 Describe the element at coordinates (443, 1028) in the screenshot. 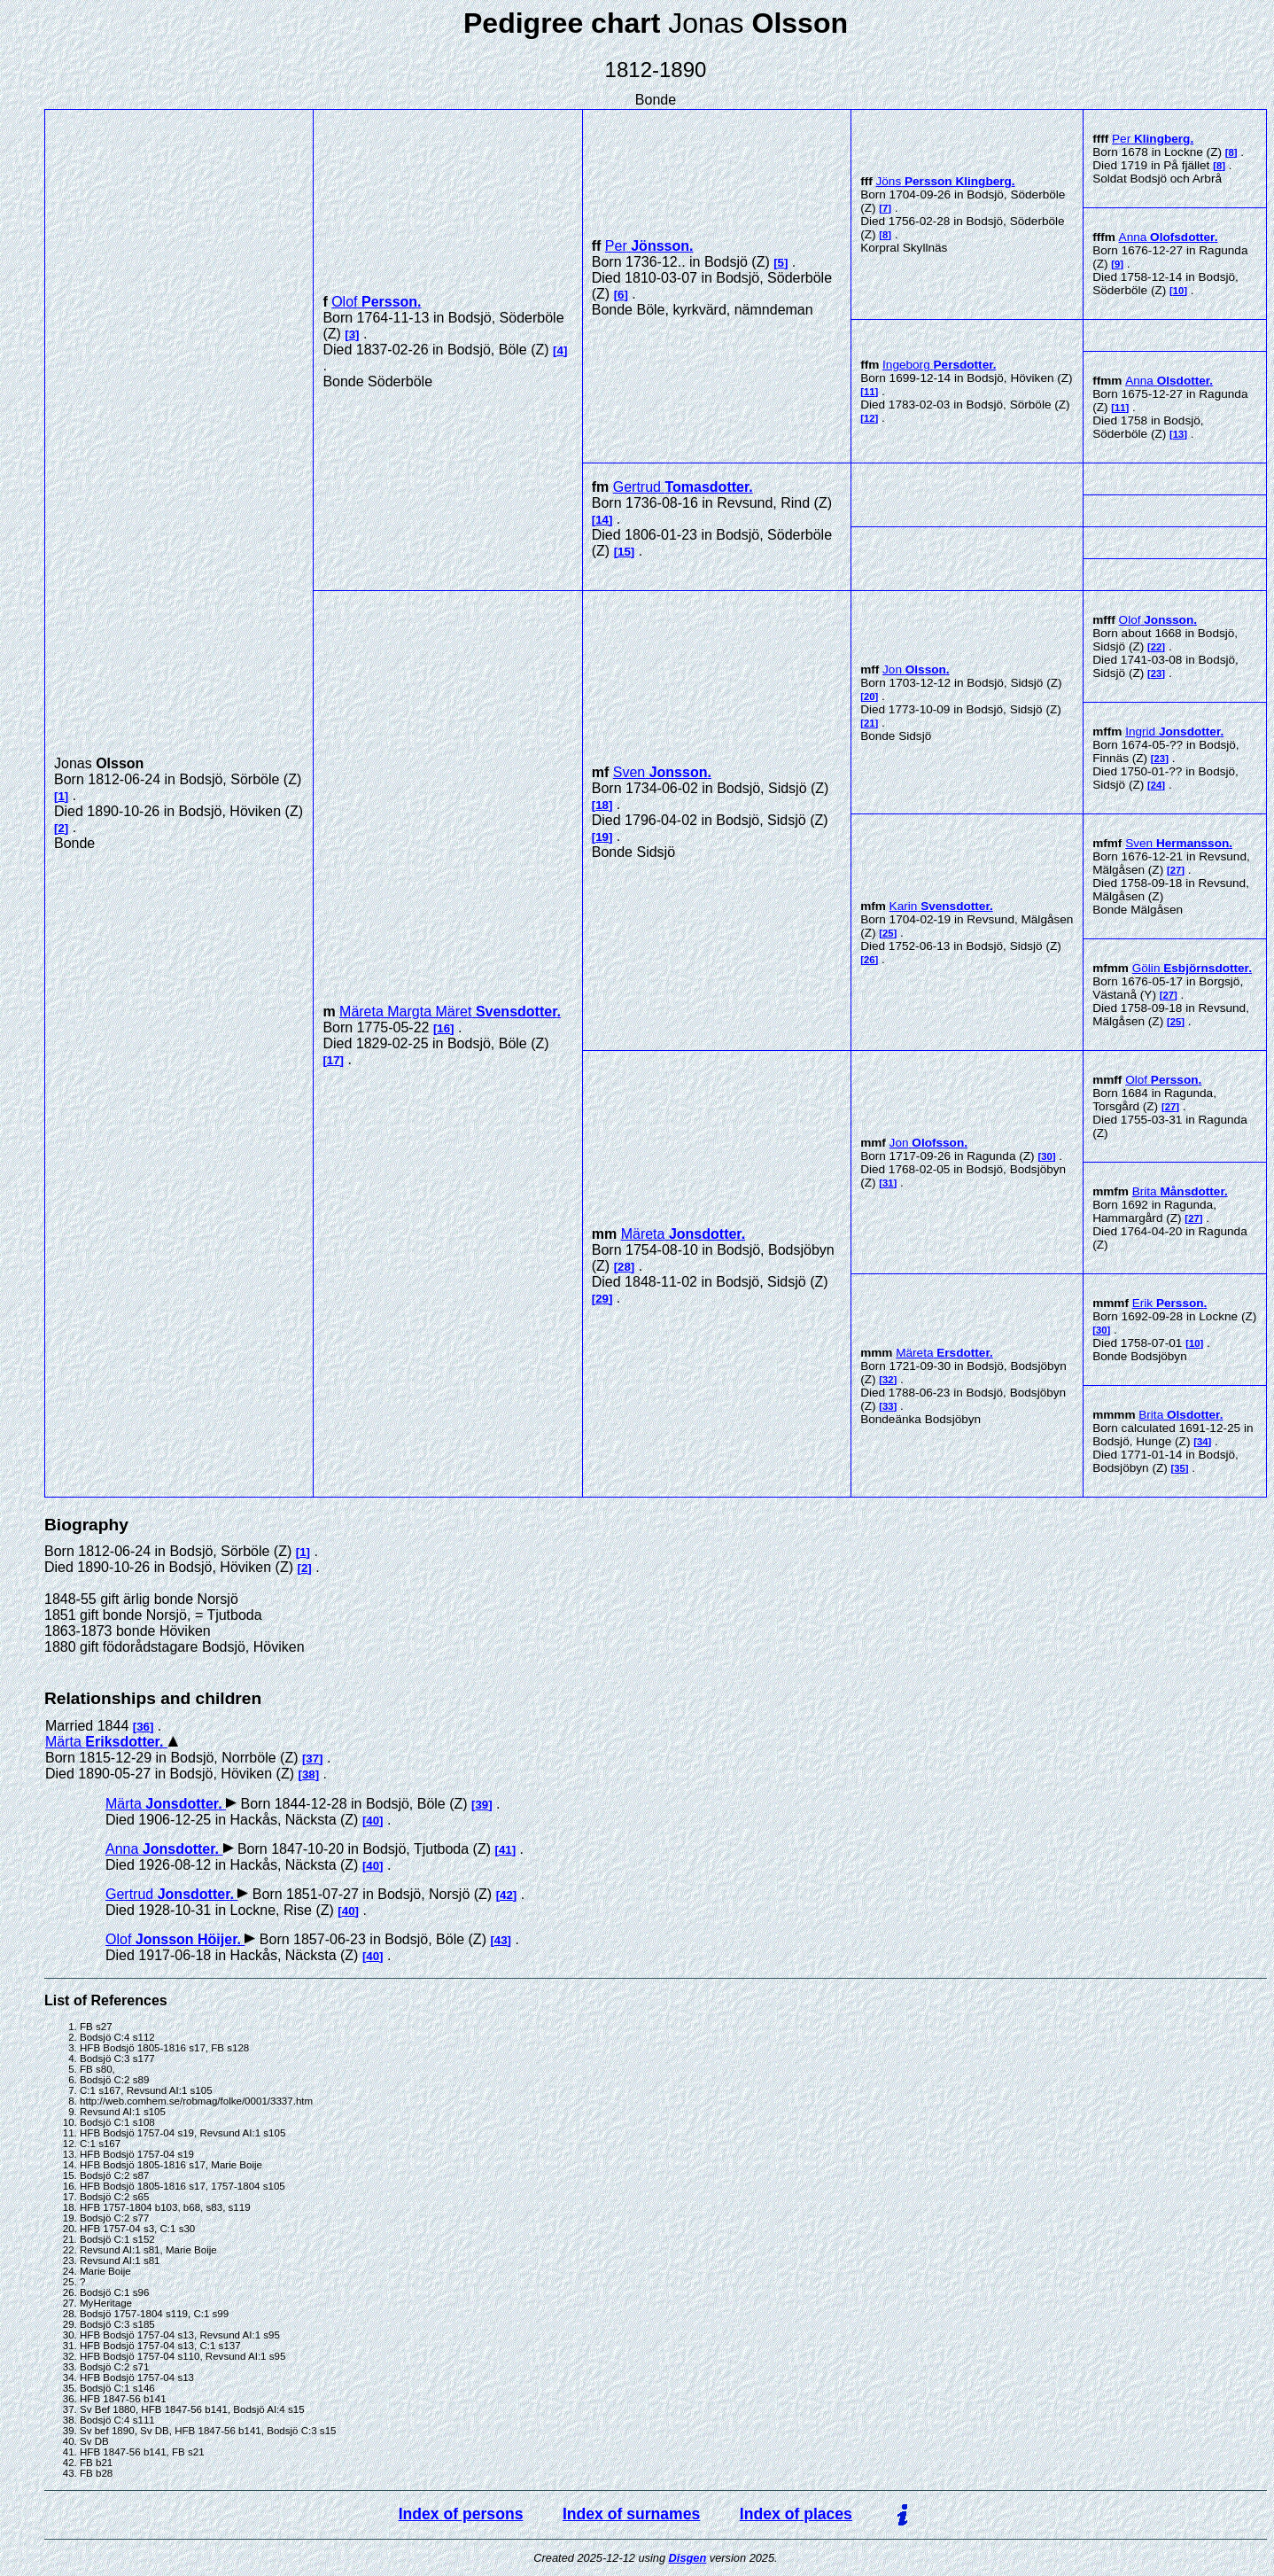

I see `16` at that location.